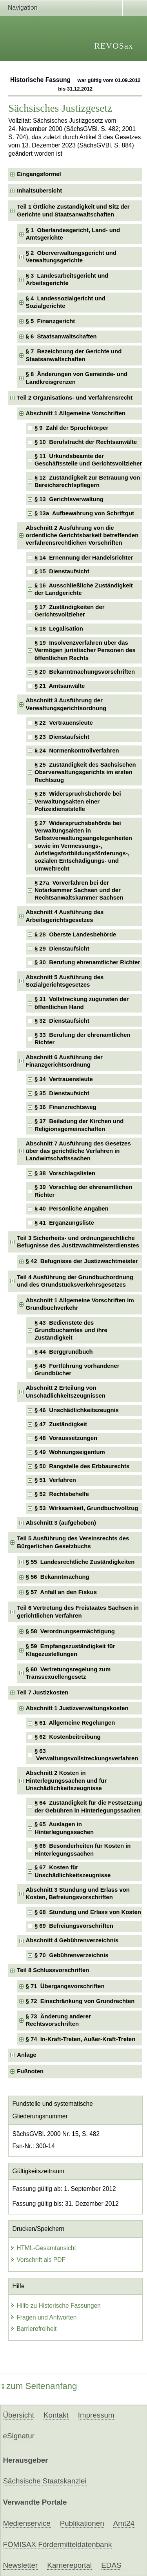 This screenshot has height=2576, width=147. Describe the element at coordinates (18, 2415) in the screenshot. I see `Übersicht` at that location.